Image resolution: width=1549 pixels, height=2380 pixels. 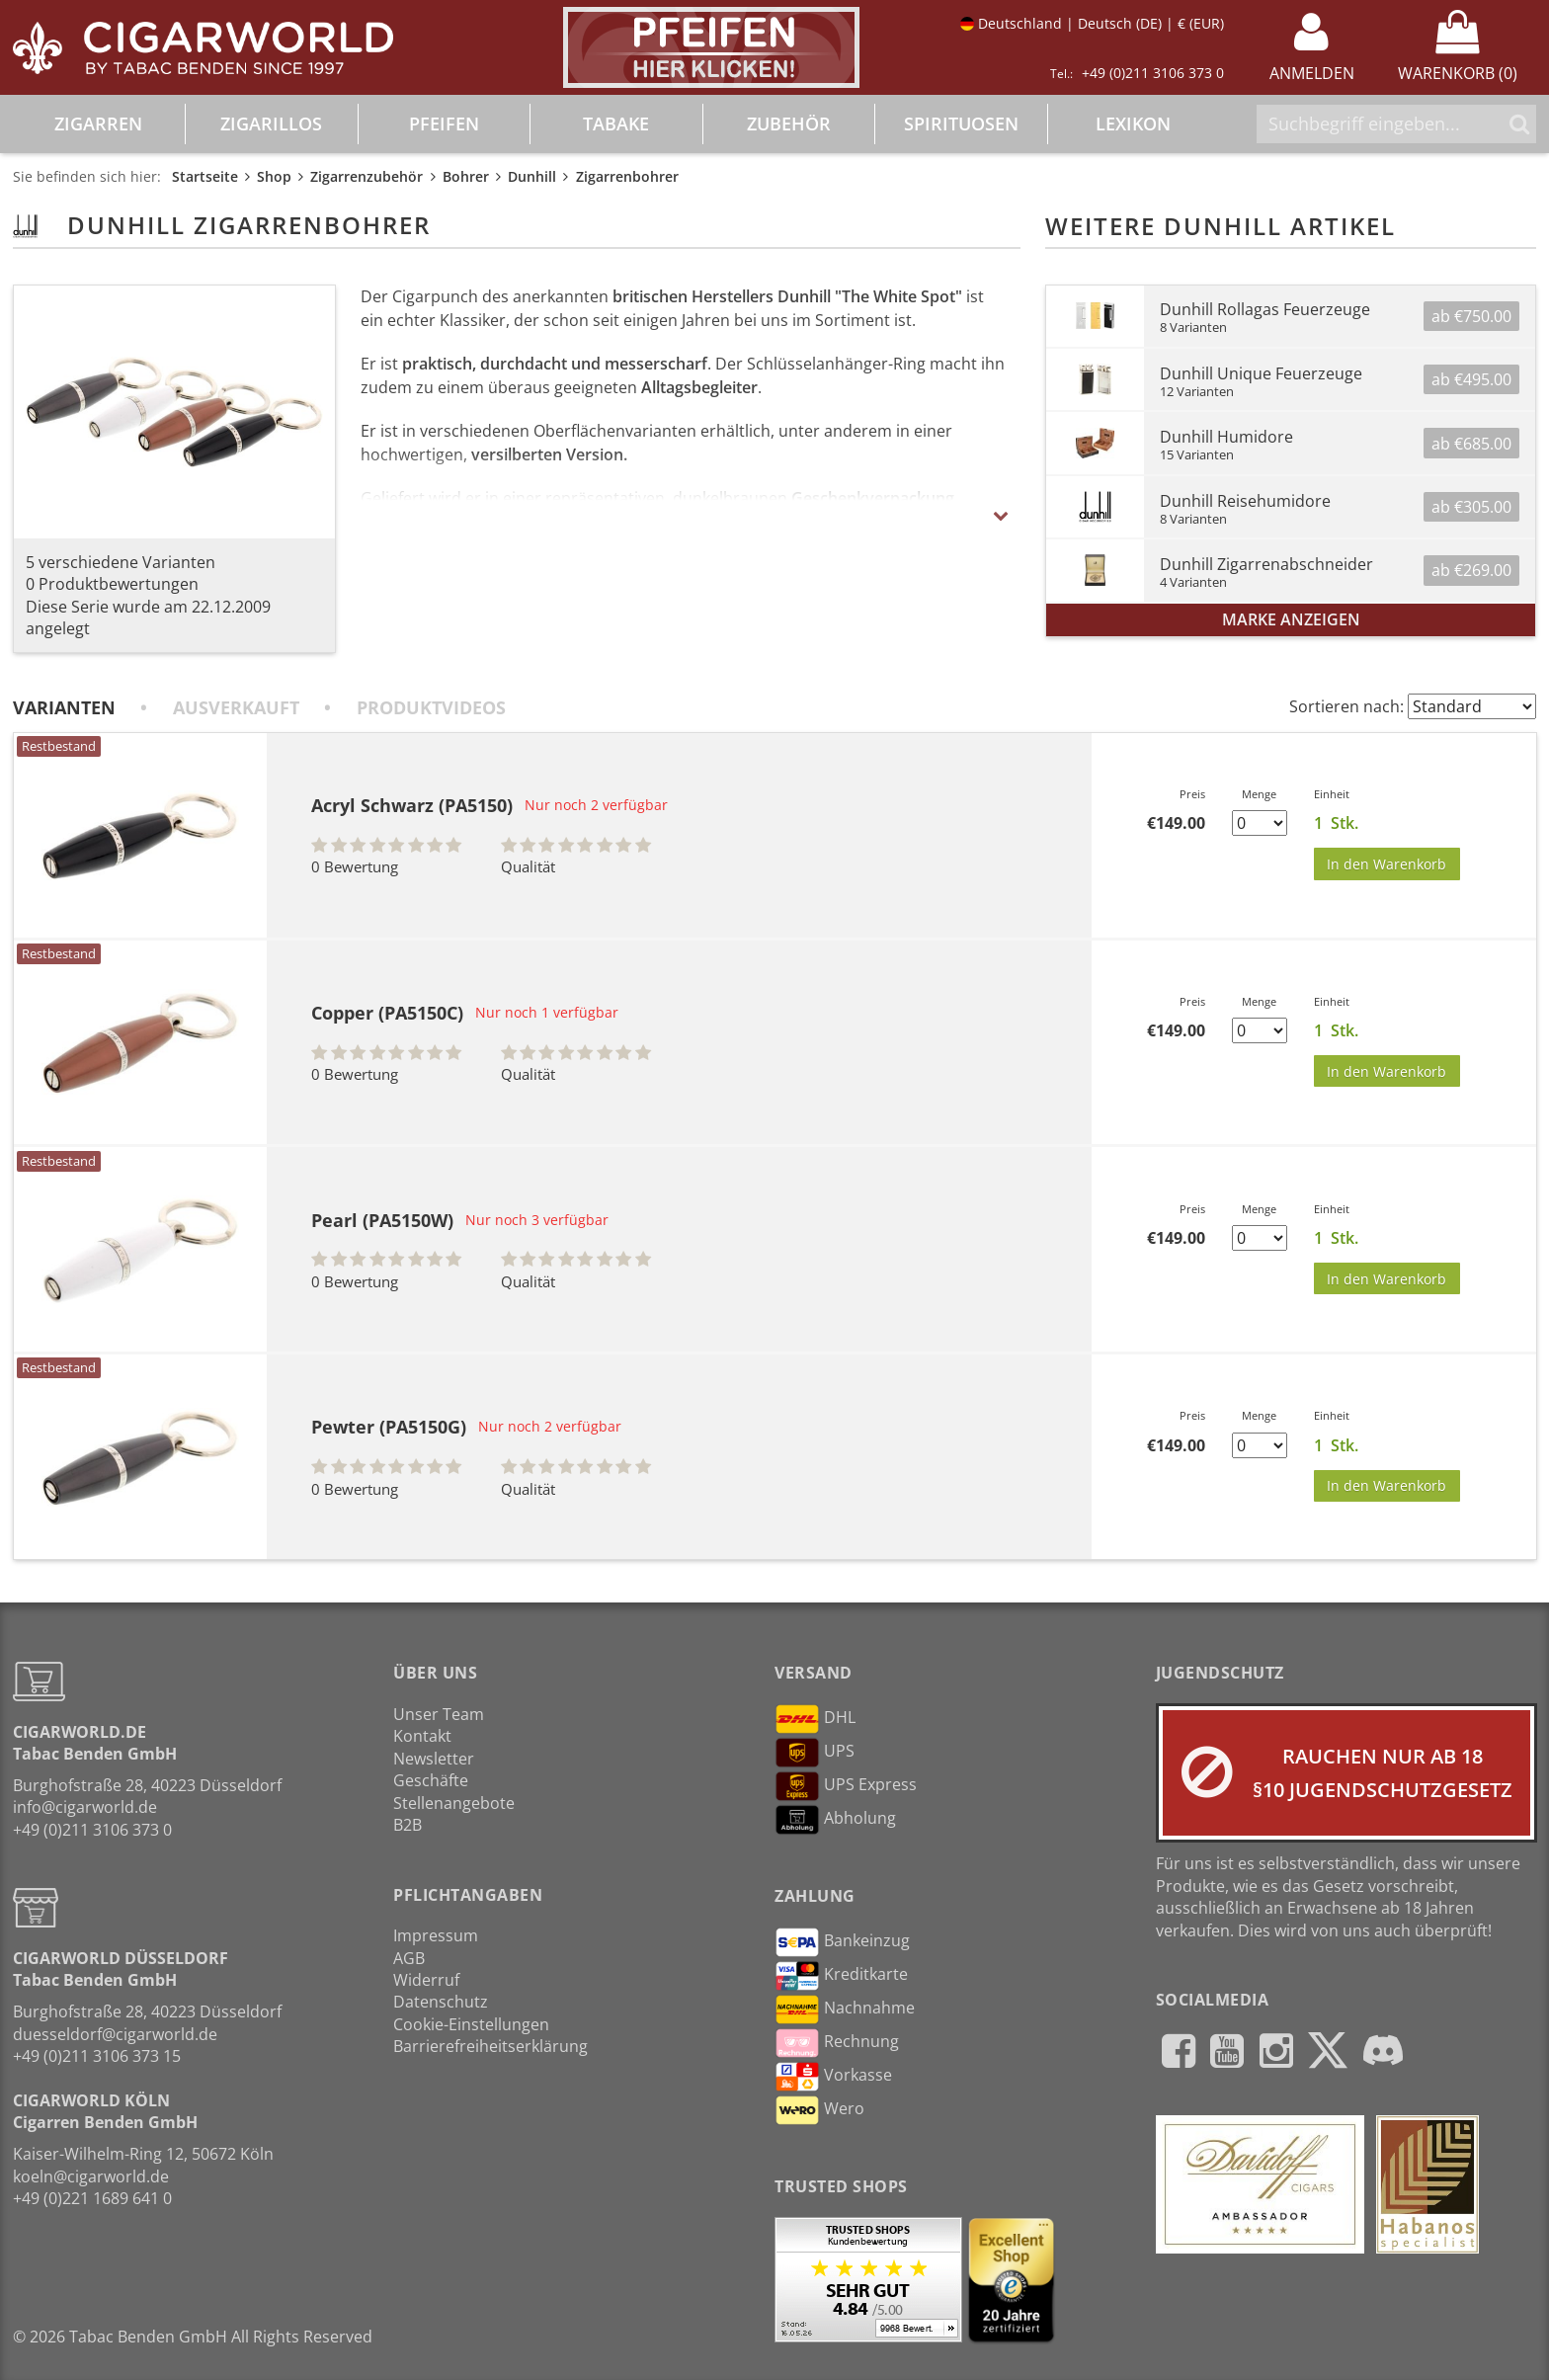 What do you see at coordinates (409, 1958) in the screenshot?
I see `AGB` at bounding box center [409, 1958].